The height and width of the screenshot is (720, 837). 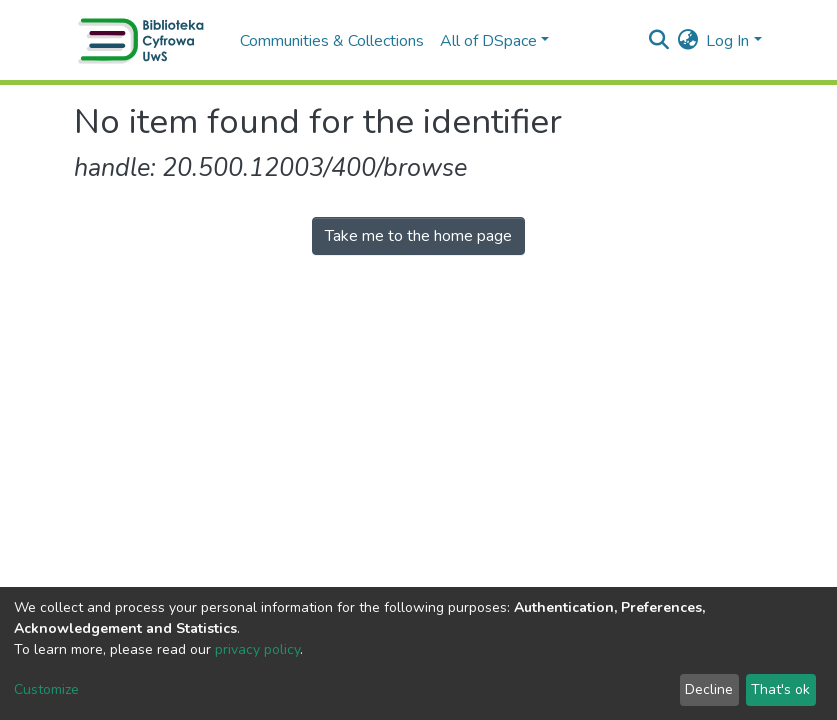 What do you see at coordinates (780, 689) in the screenshot?
I see `That's ok` at bounding box center [780, 689].